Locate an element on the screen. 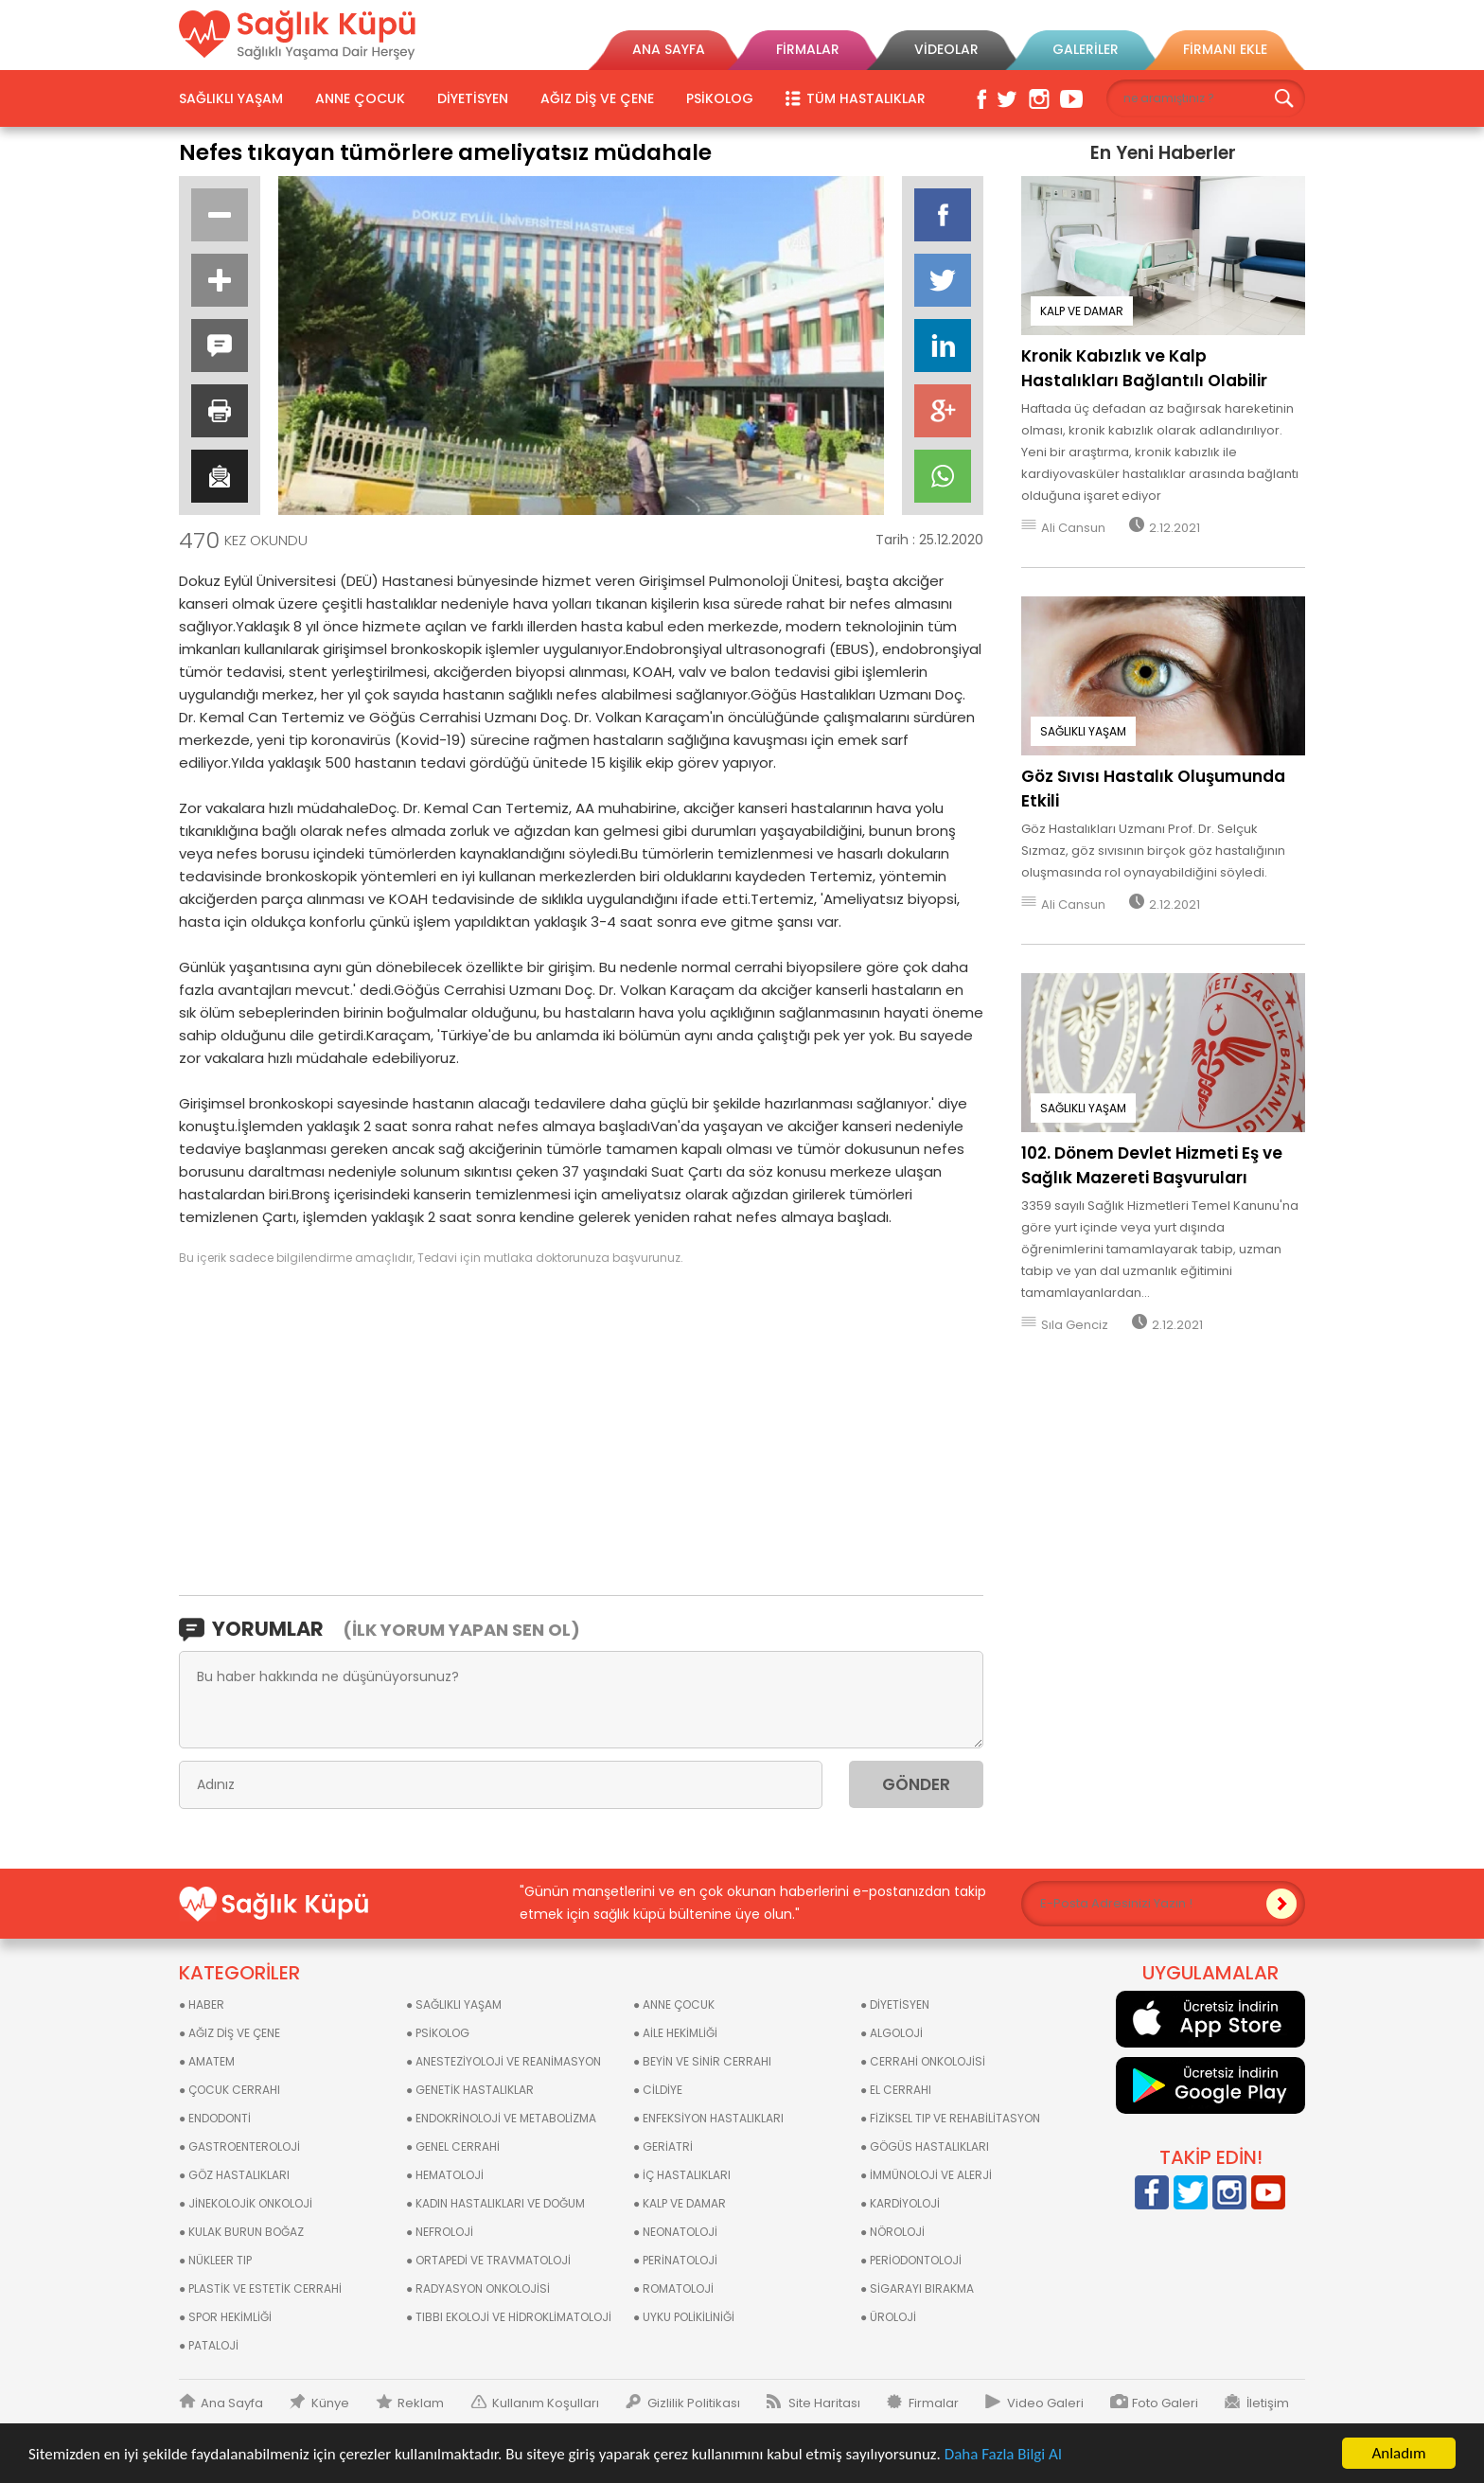 Image resolution: width=1484 pixels, height=2483 pixels. ● ALGOLOJİ is located at coordinates (891, 2033).